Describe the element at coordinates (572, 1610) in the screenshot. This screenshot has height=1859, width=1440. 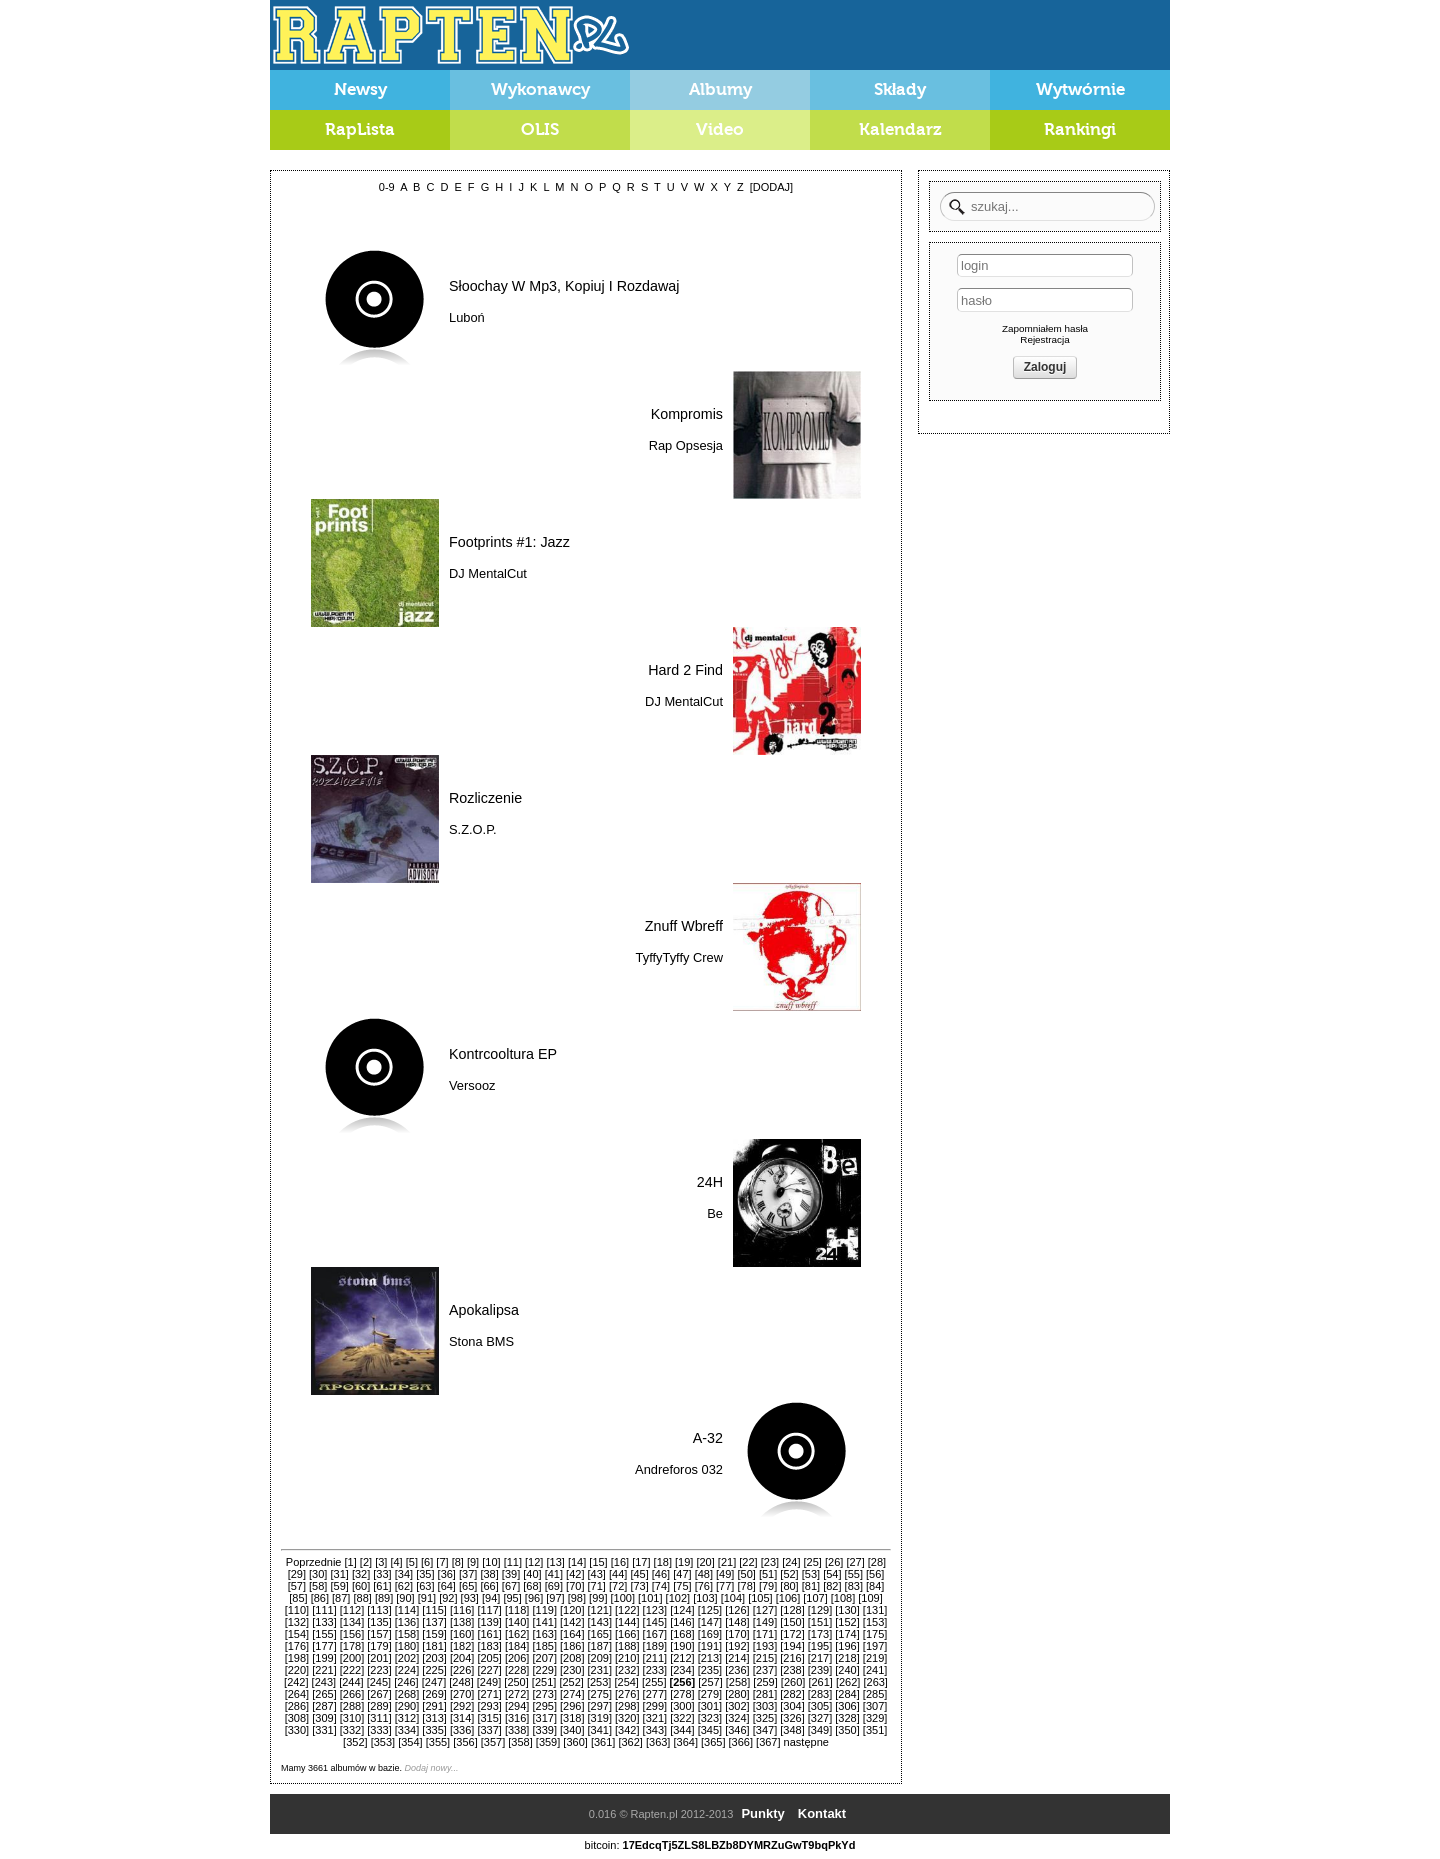
I see `[120]` at that location.